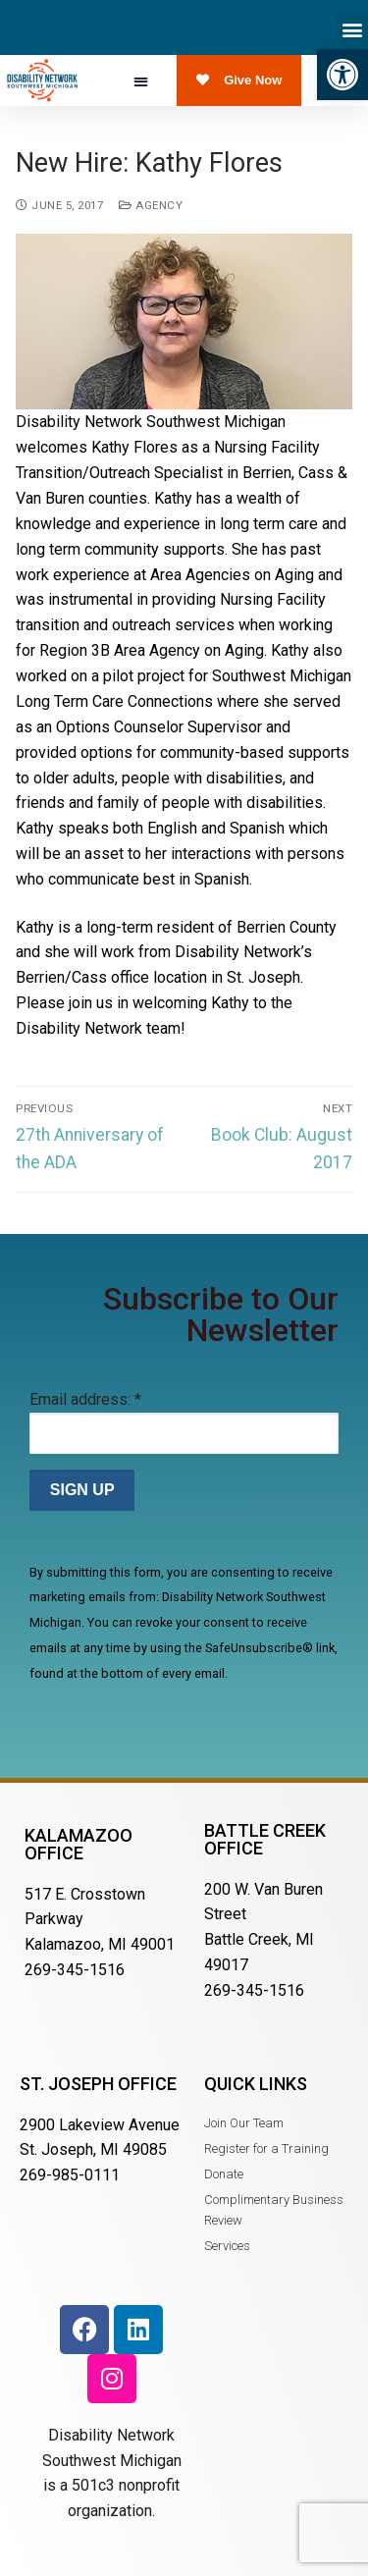 The width and height of the screenshot is (368, 2576). What do you see at coordinates (151, 205) in the screenshot?
I see `Agency` at bounding box center [151, 205].